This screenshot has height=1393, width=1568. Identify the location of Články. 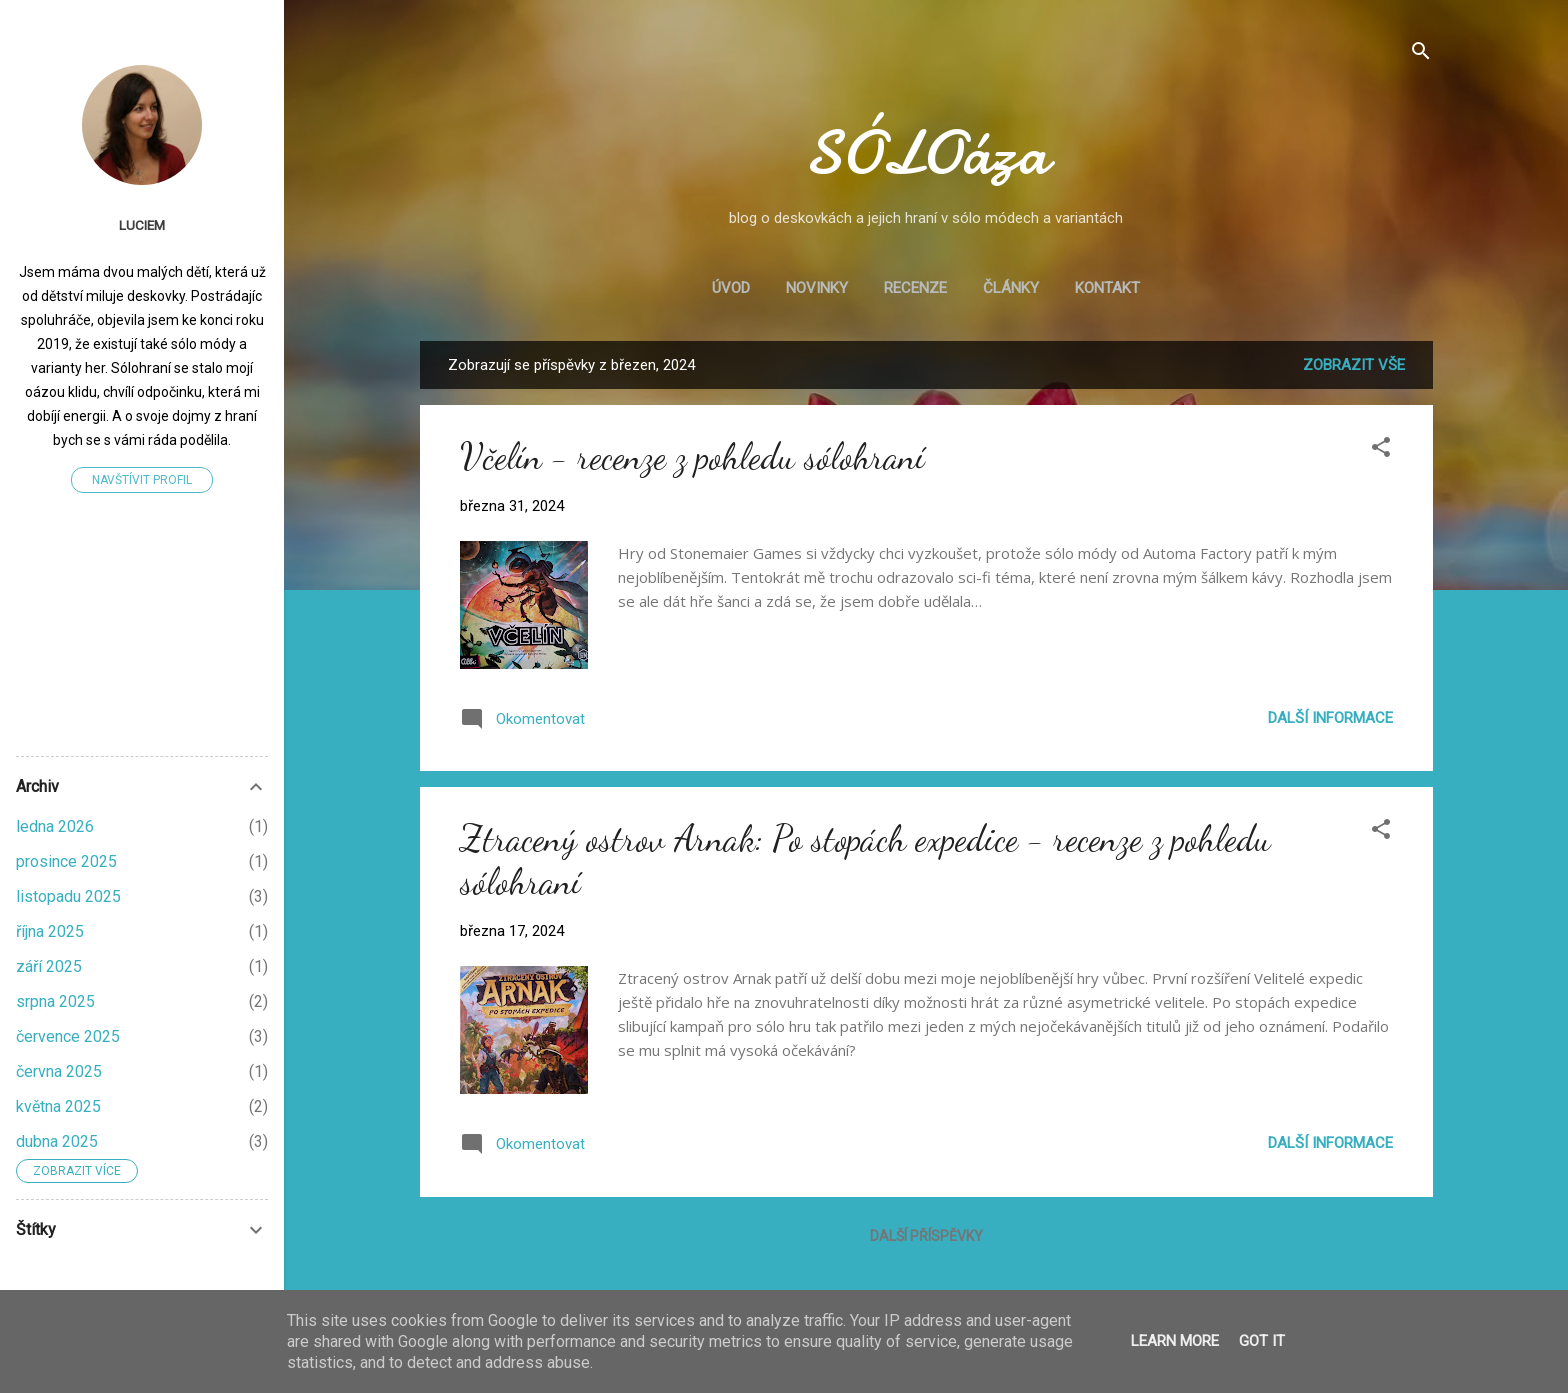
(1011, 288).